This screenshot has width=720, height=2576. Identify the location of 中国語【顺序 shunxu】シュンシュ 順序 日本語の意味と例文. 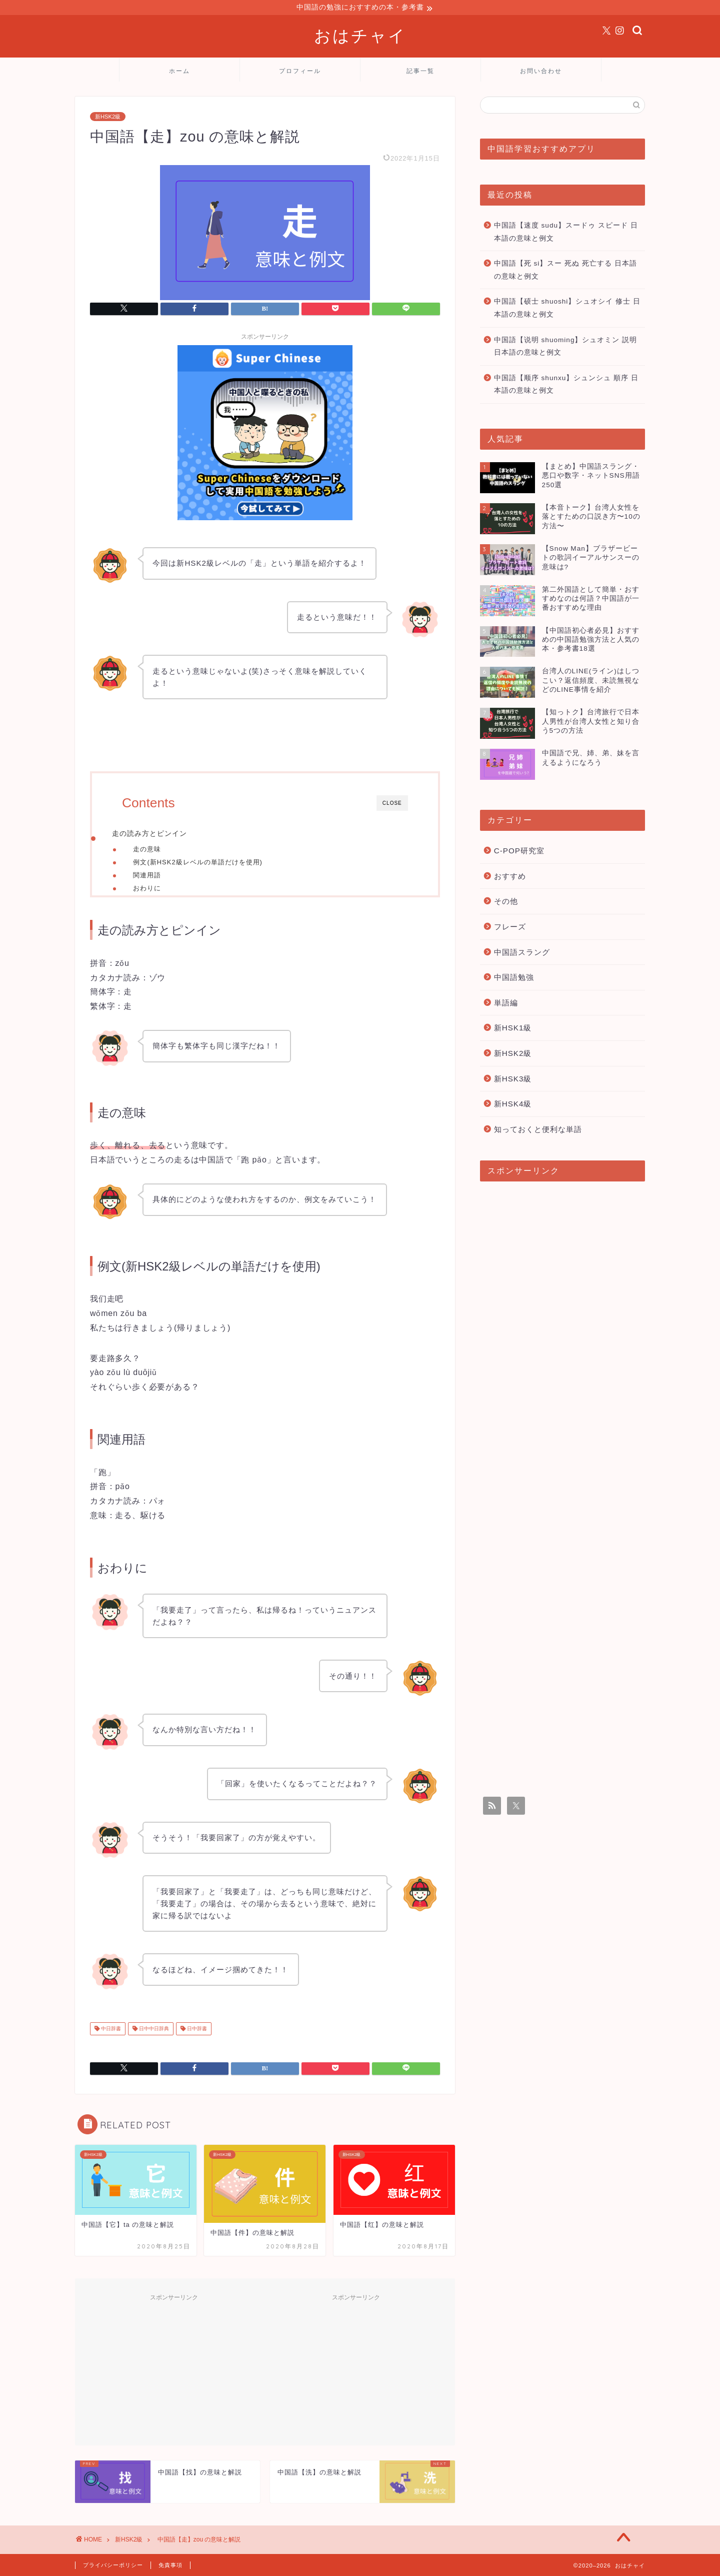
(566, 386).